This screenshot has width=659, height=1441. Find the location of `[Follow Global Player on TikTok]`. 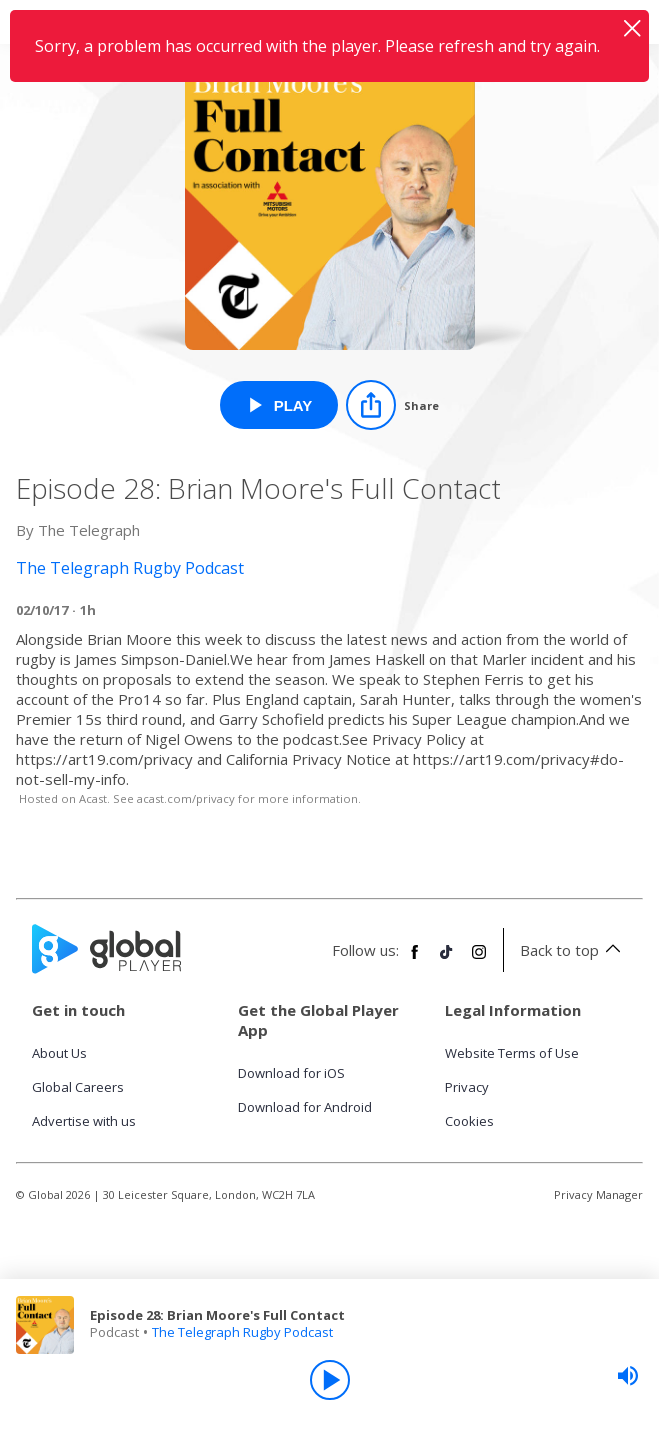

[Follow Global Player on TikTok] is located at coordinates (447, 960).